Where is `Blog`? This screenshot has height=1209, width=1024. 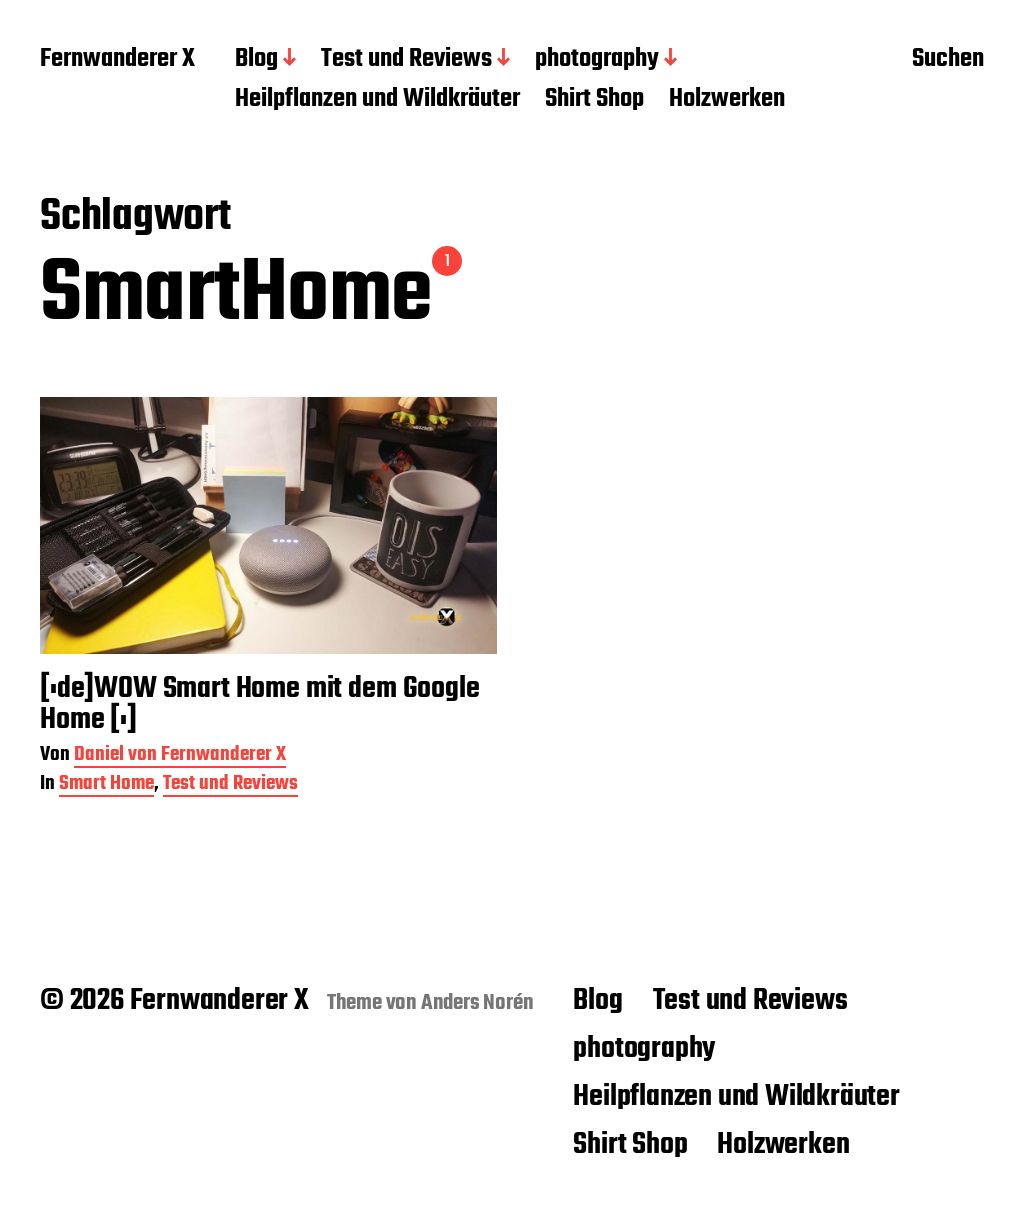 Blog is located at coordinates (256, 60).